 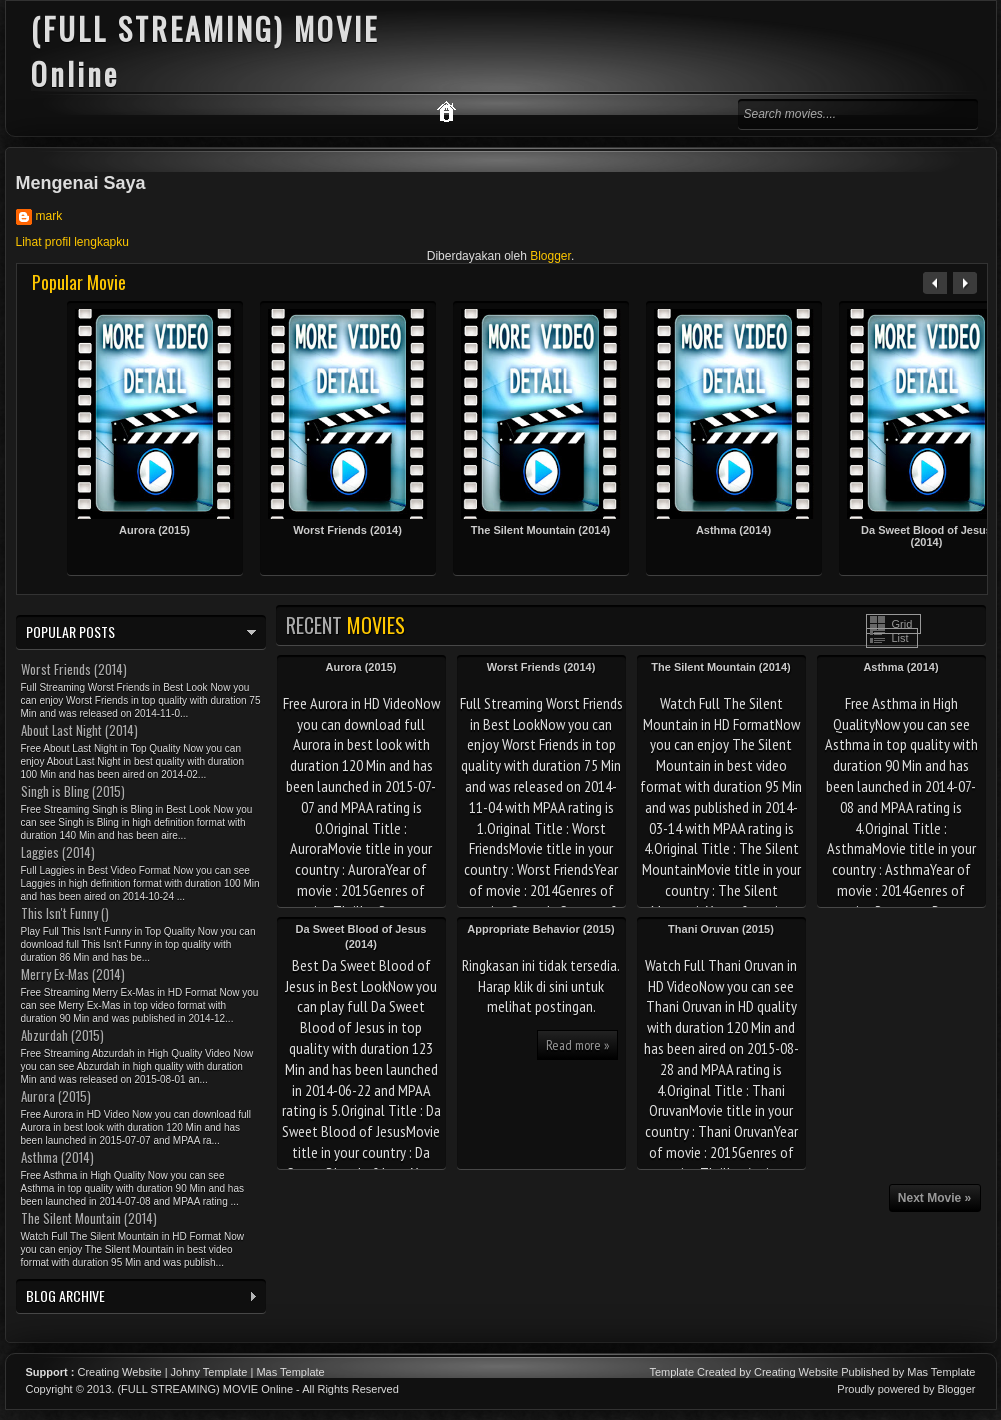 What do you see at coordinates (62, 1035) in the screenshot?
I see `Abzurdah (2015)` at bounding box center [62, 1035].